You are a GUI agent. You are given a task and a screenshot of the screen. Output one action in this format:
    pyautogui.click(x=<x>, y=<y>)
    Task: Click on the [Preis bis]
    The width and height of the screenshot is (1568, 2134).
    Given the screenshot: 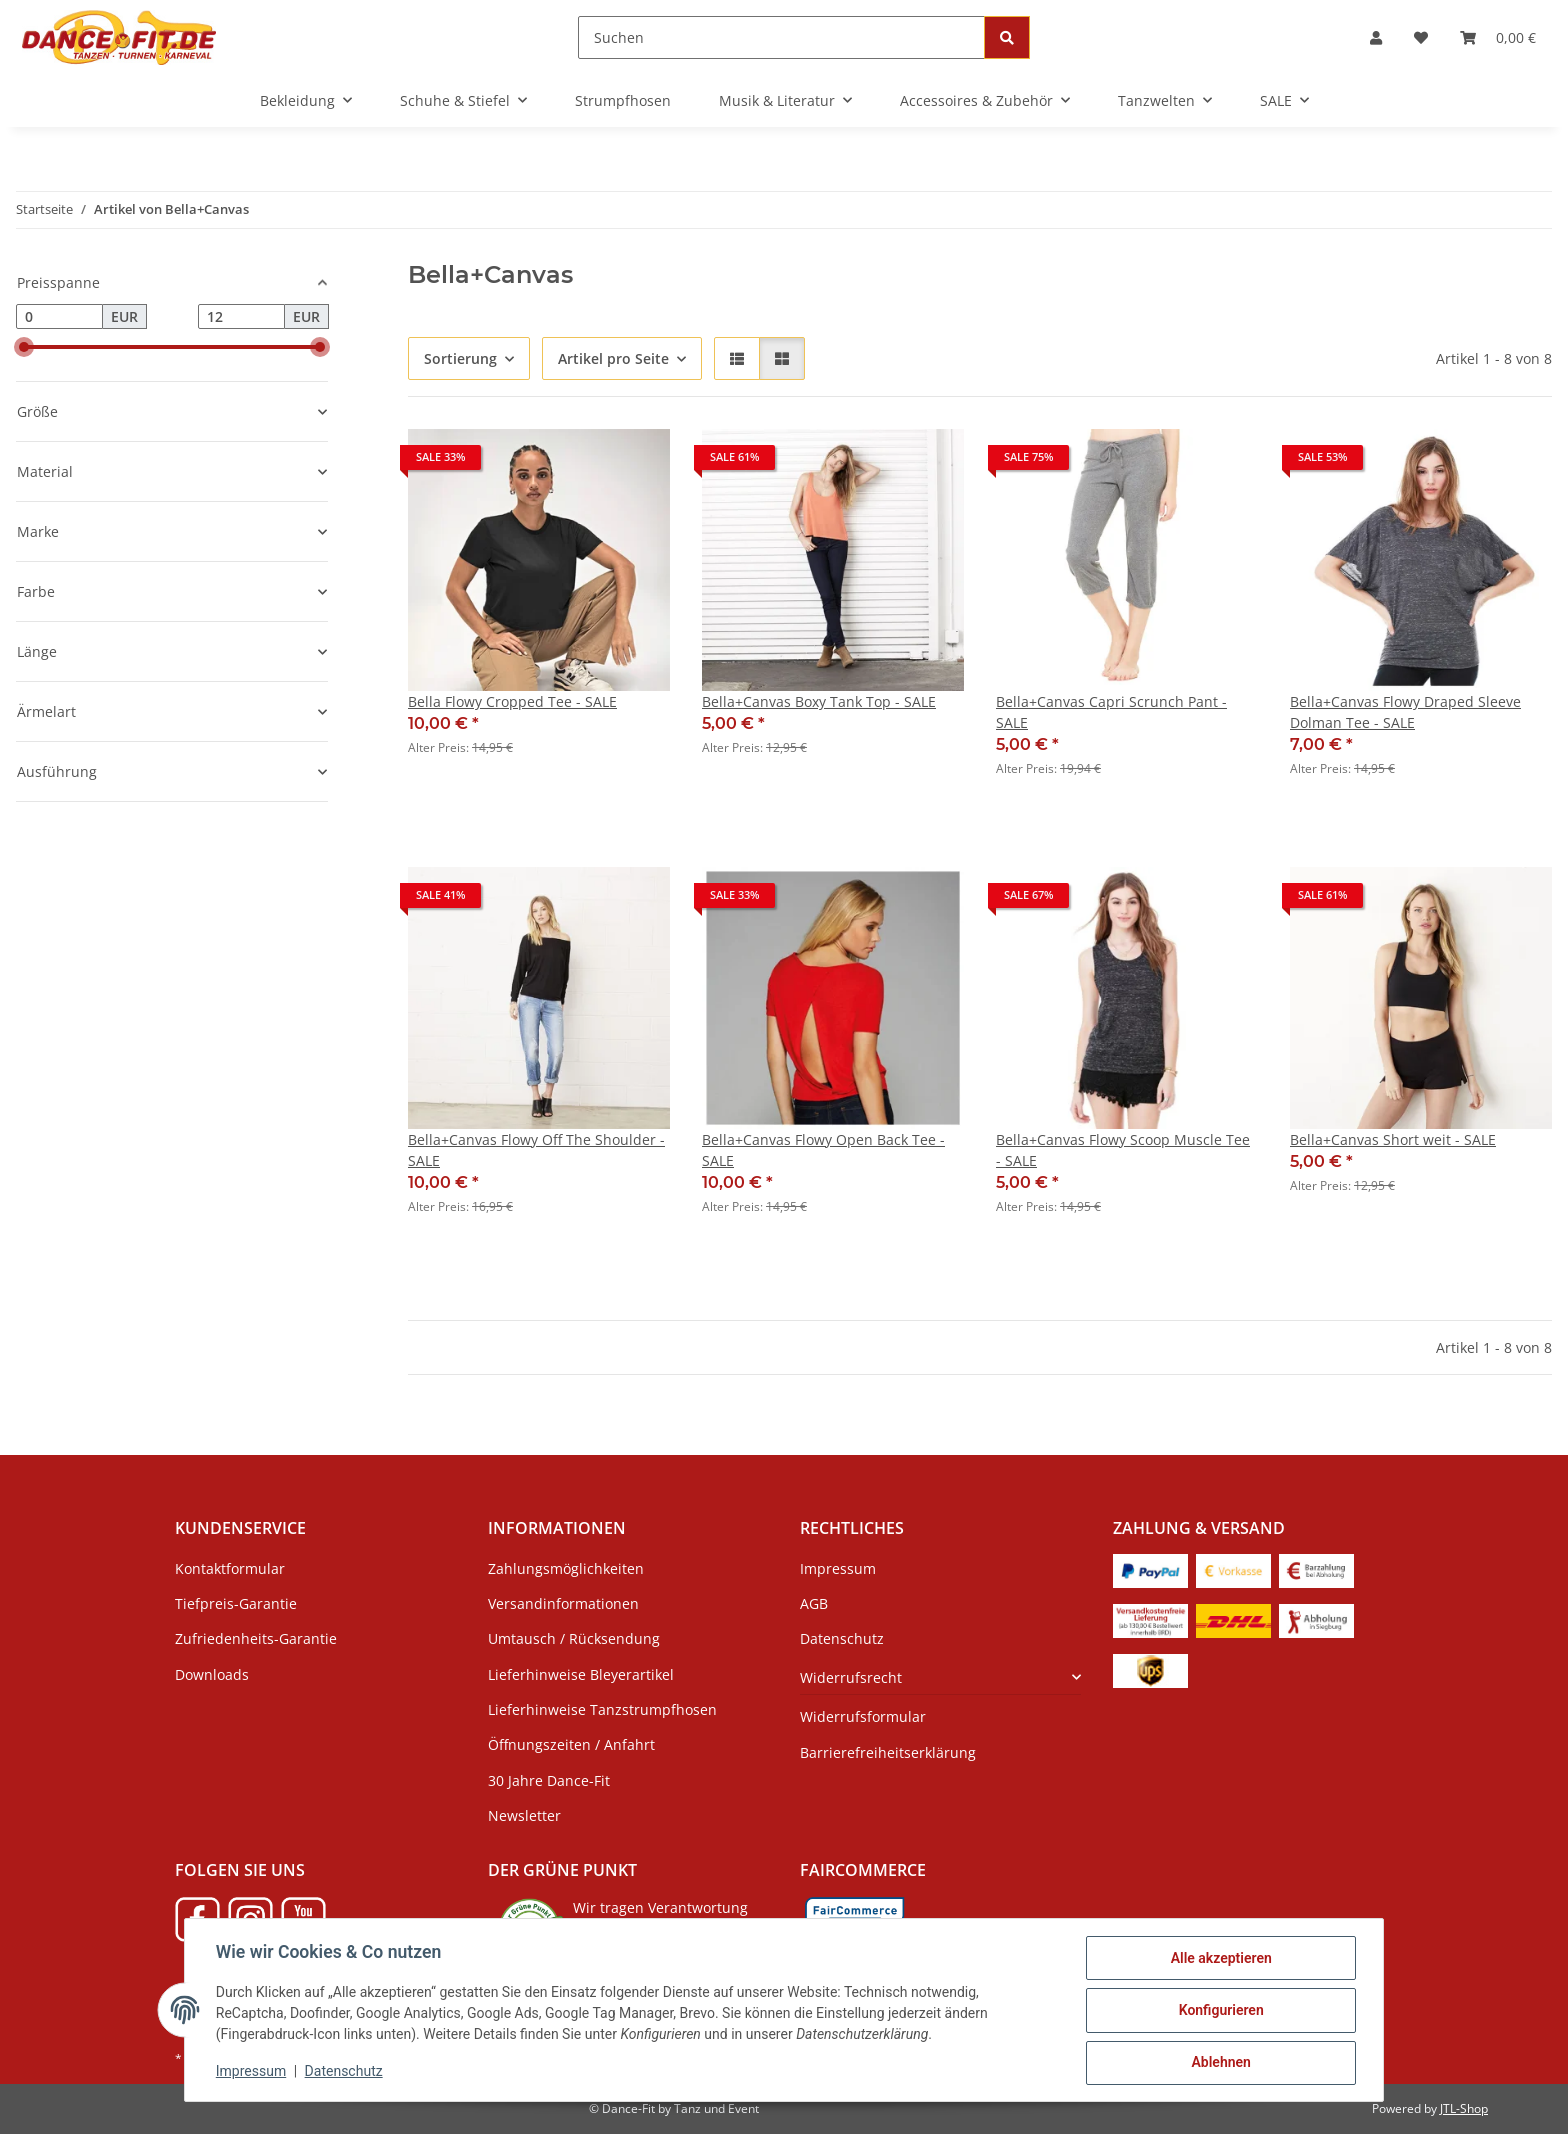 What is the action you would take?
    pyautogui.click(x=241, y=317)
    